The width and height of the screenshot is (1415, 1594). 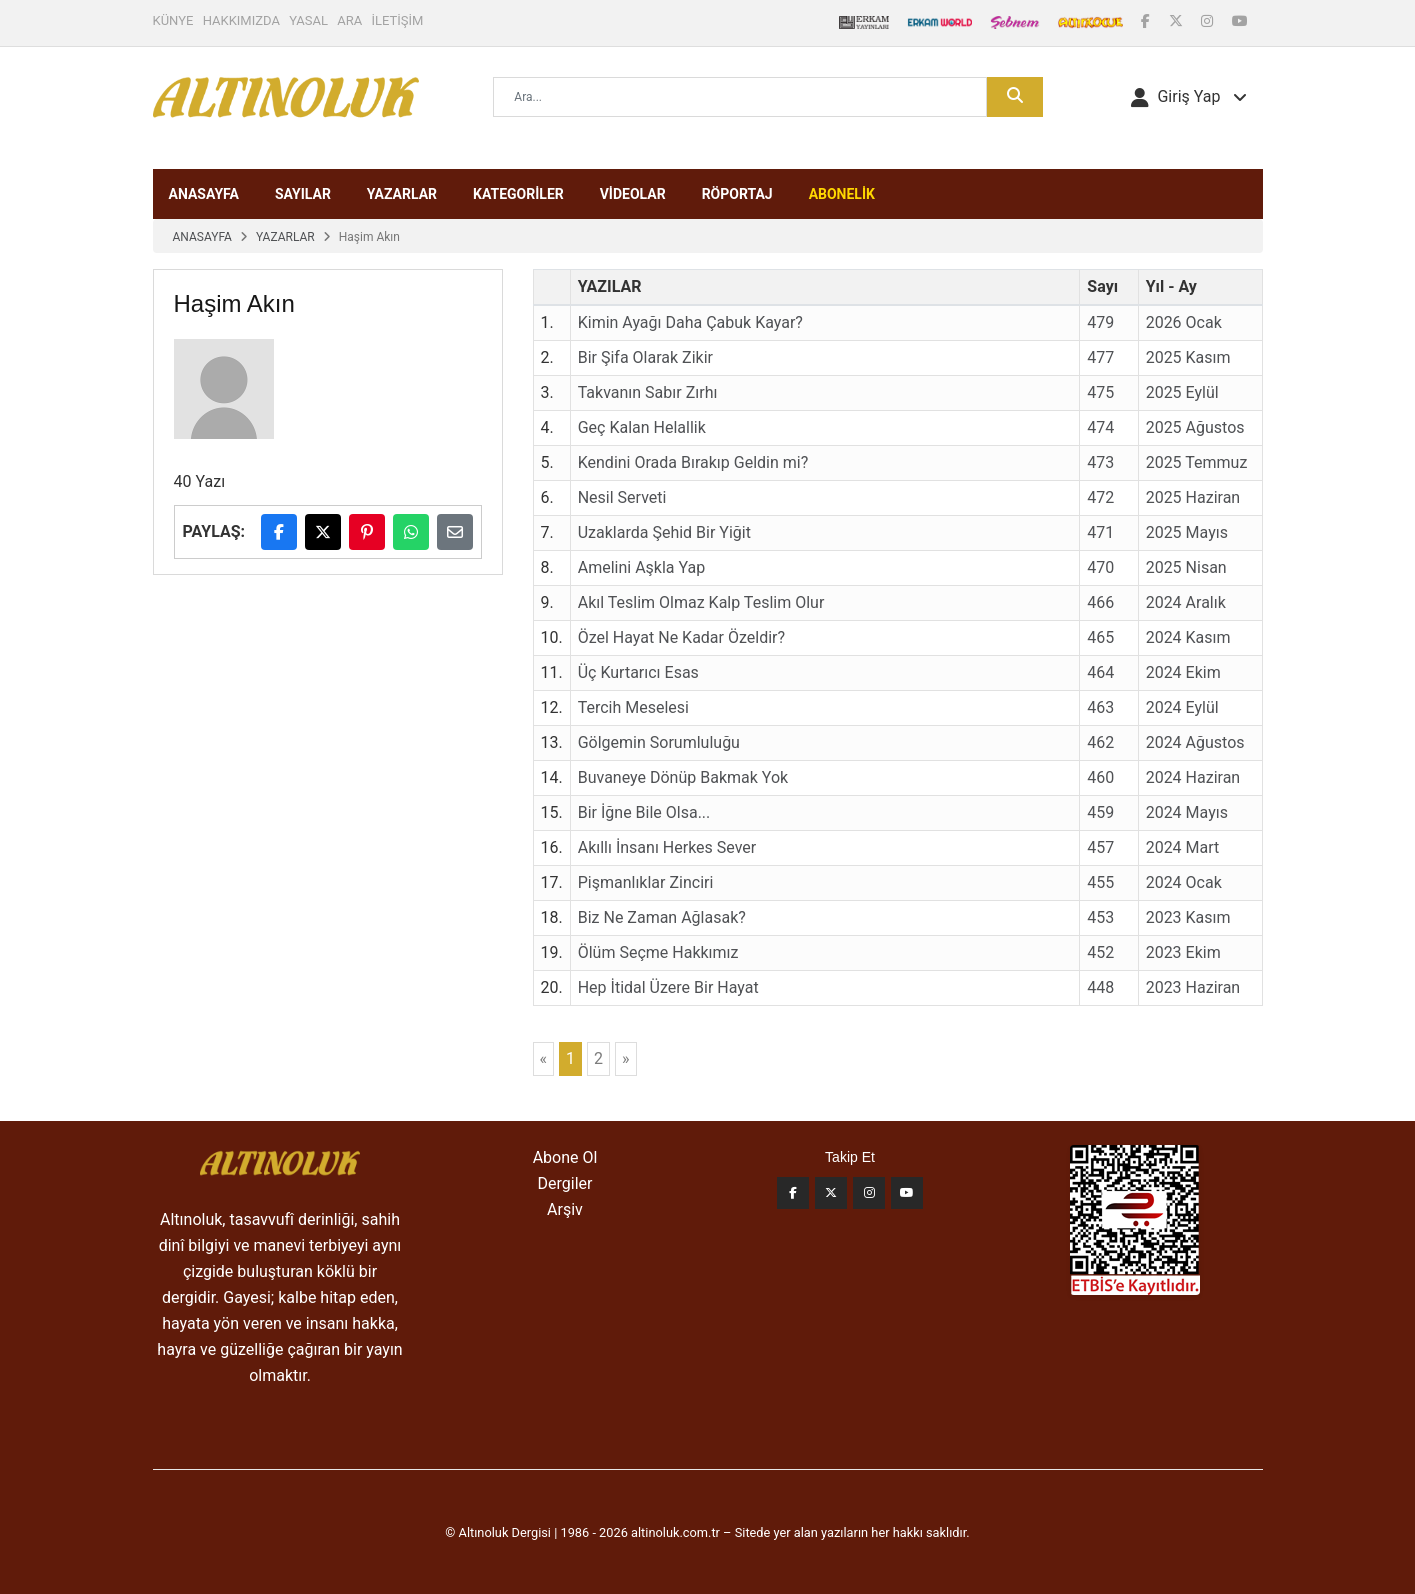 What do you see at coordinates (1100, 812) in the screenshot?
I see `459` at bounding box center [1100, 812].